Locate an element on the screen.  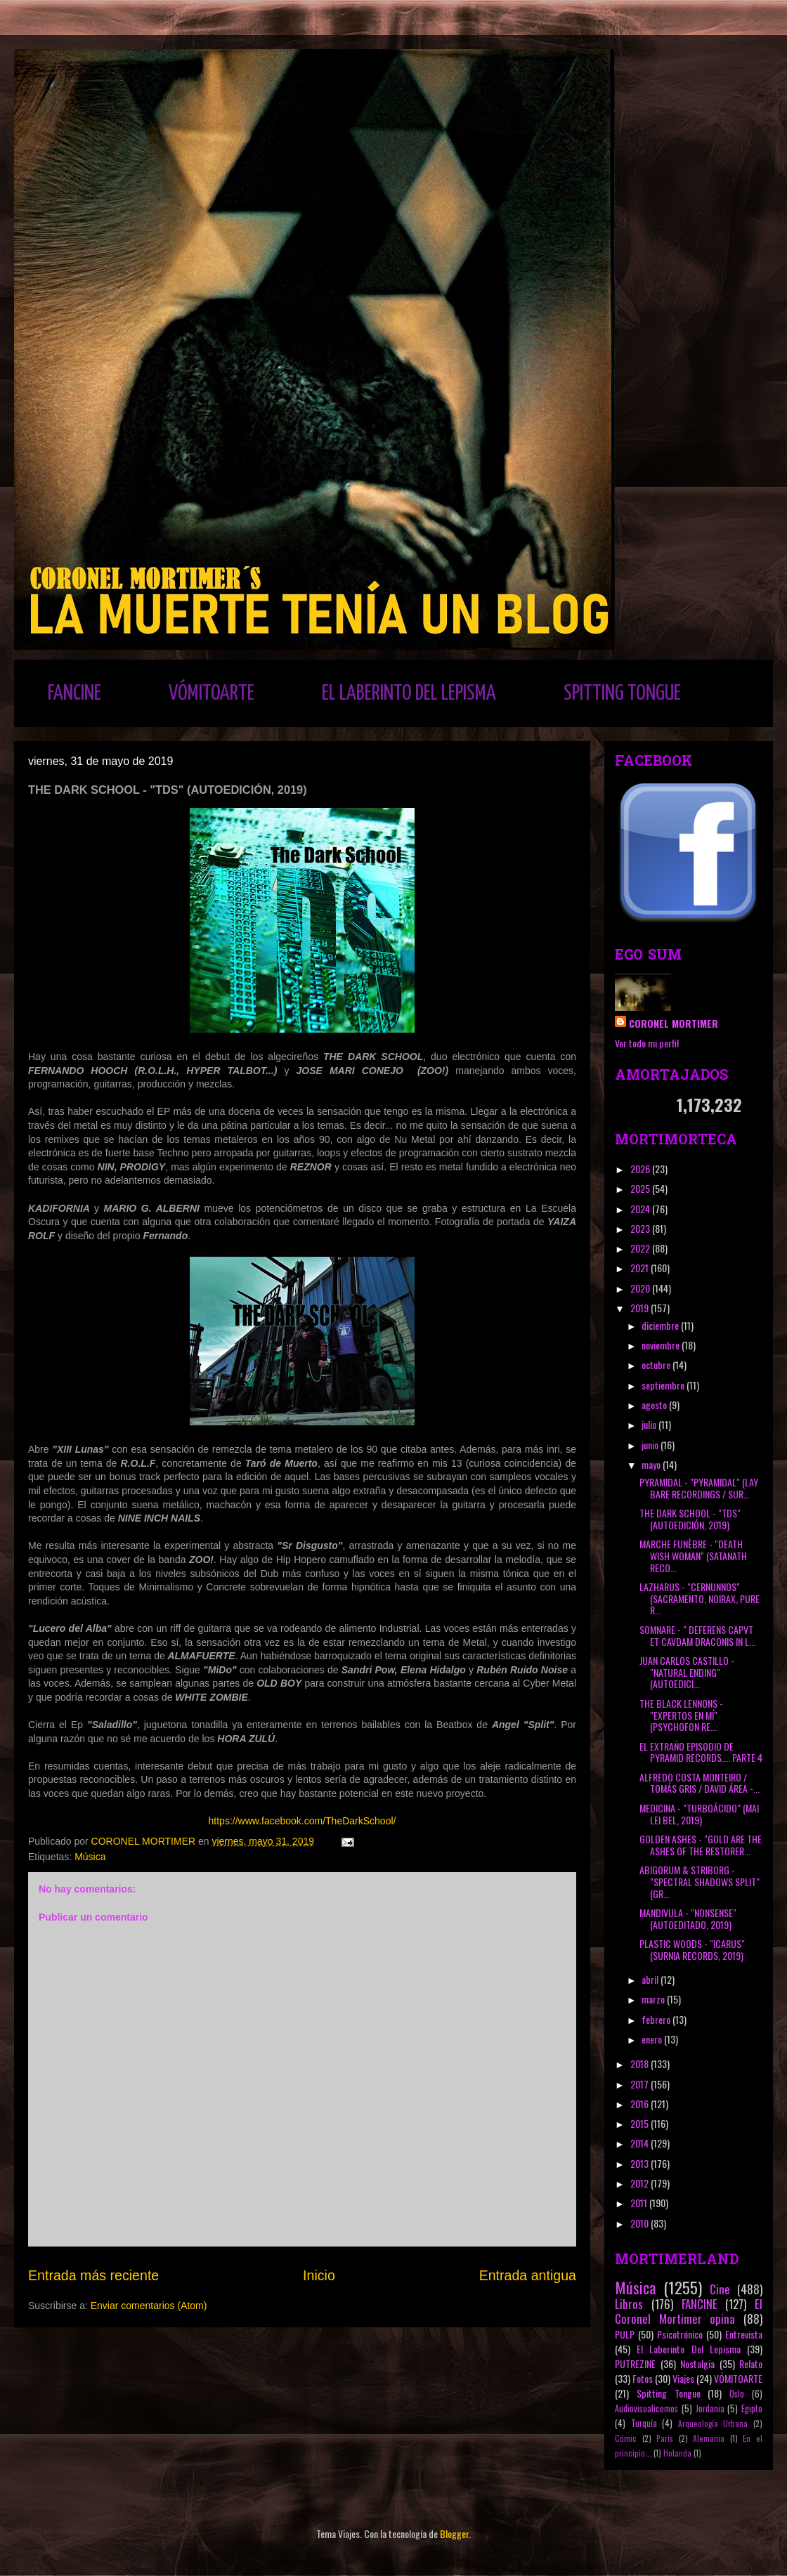
VÓMITOARTE is located at coordinates (211, 693).